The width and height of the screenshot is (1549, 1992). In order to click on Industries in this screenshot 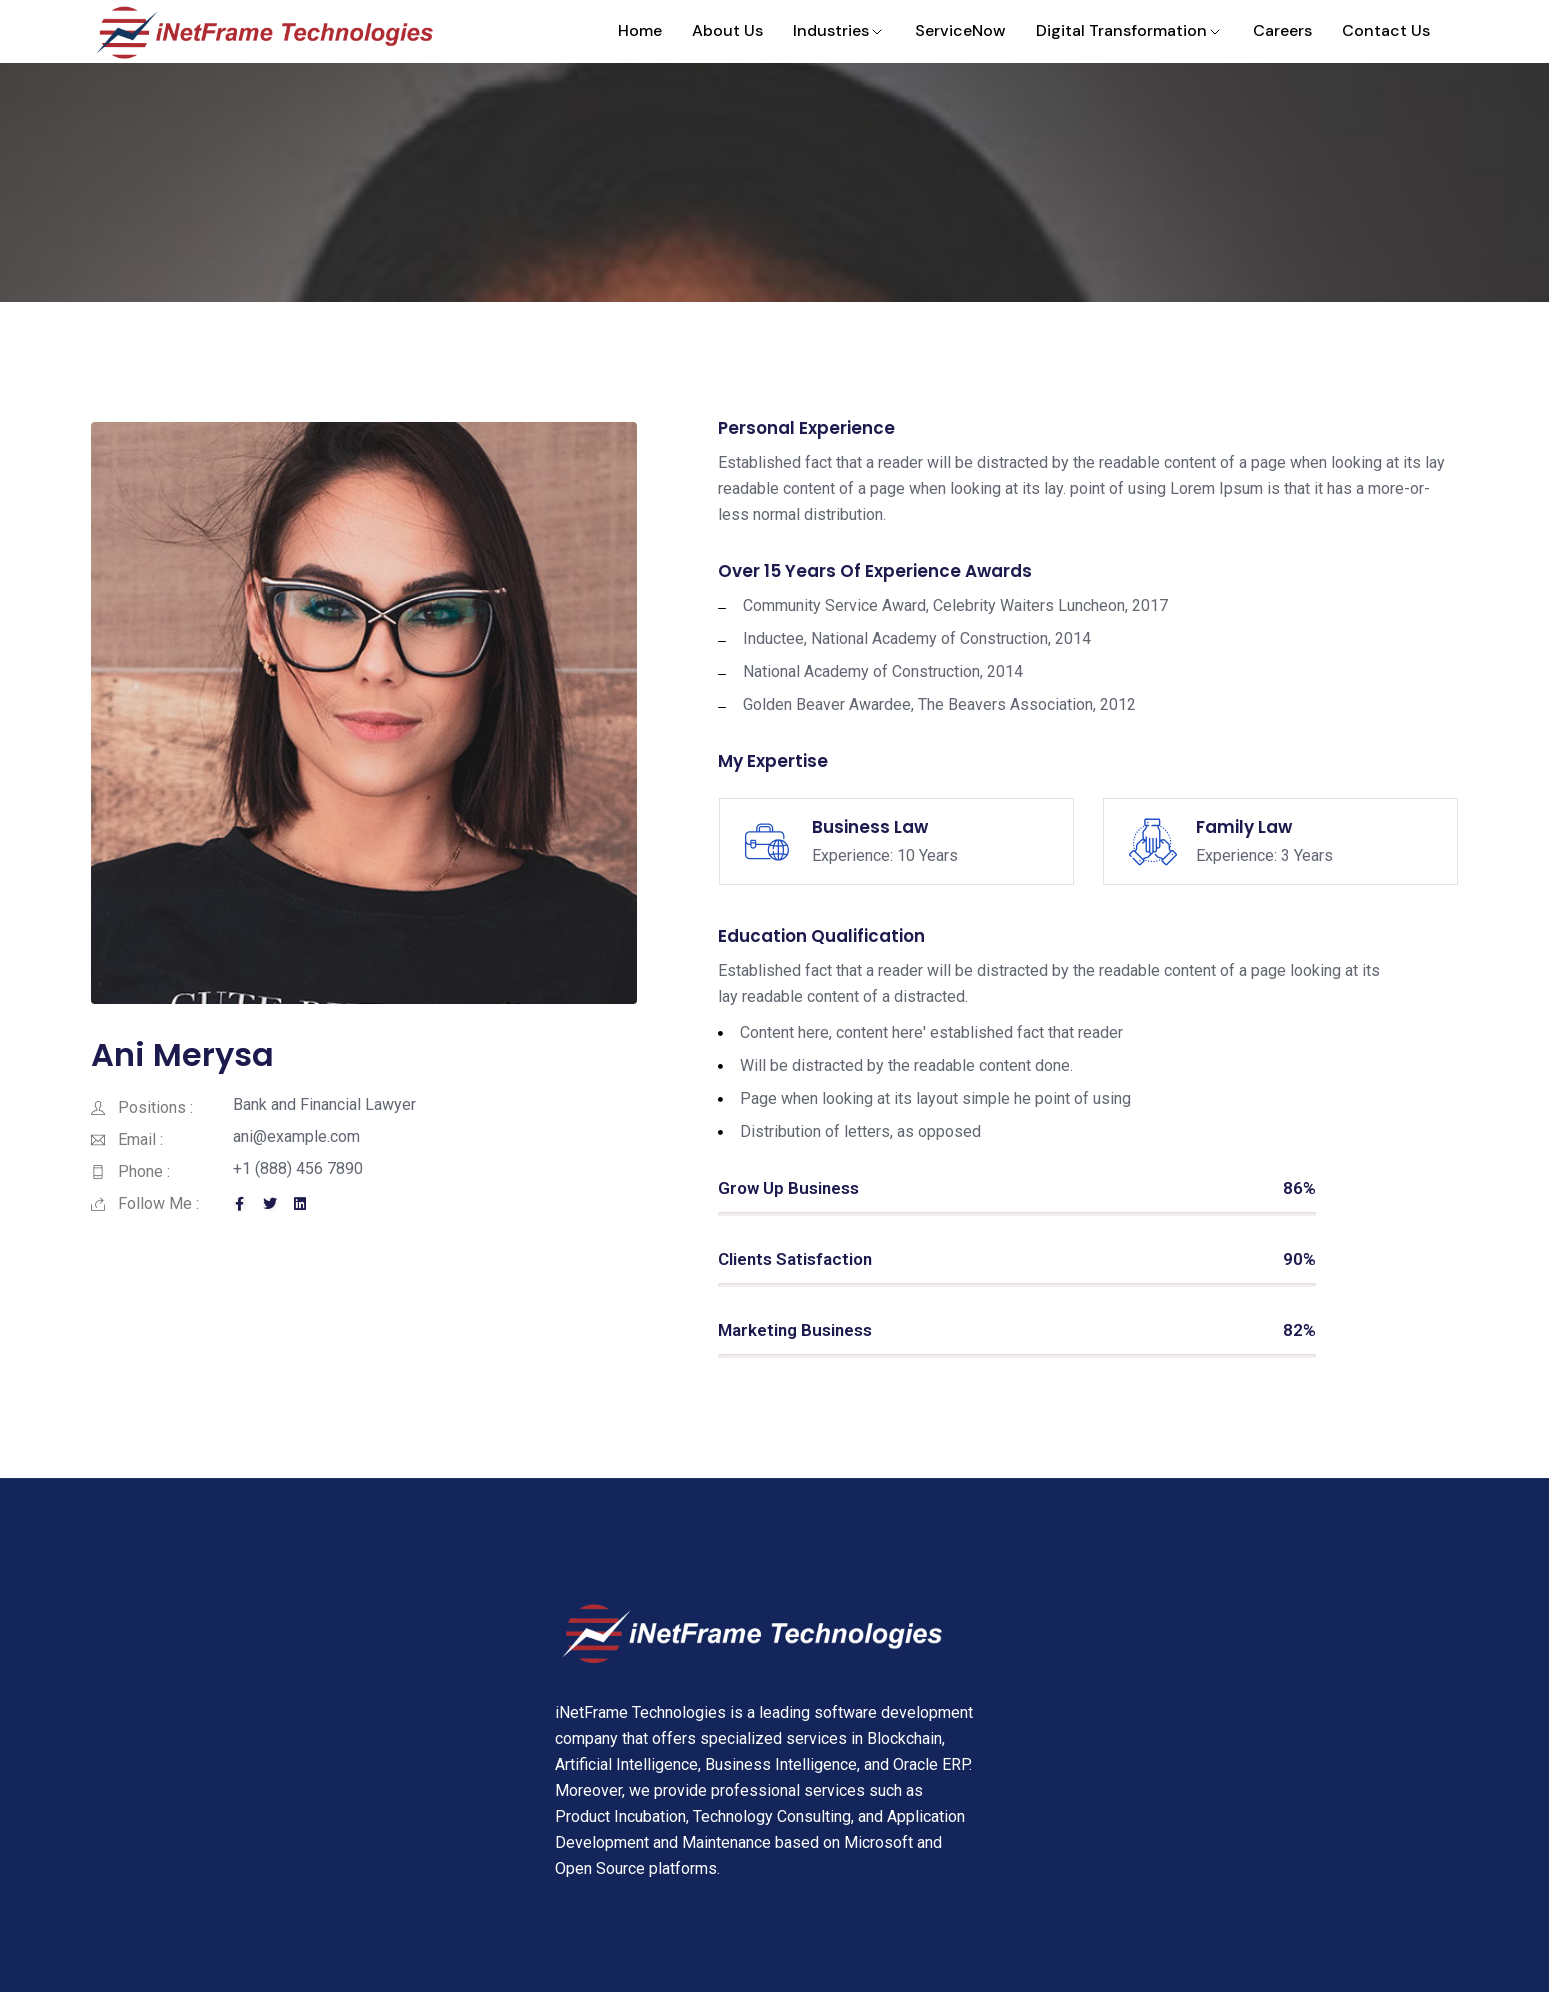, I will do `click(839, 30)`.